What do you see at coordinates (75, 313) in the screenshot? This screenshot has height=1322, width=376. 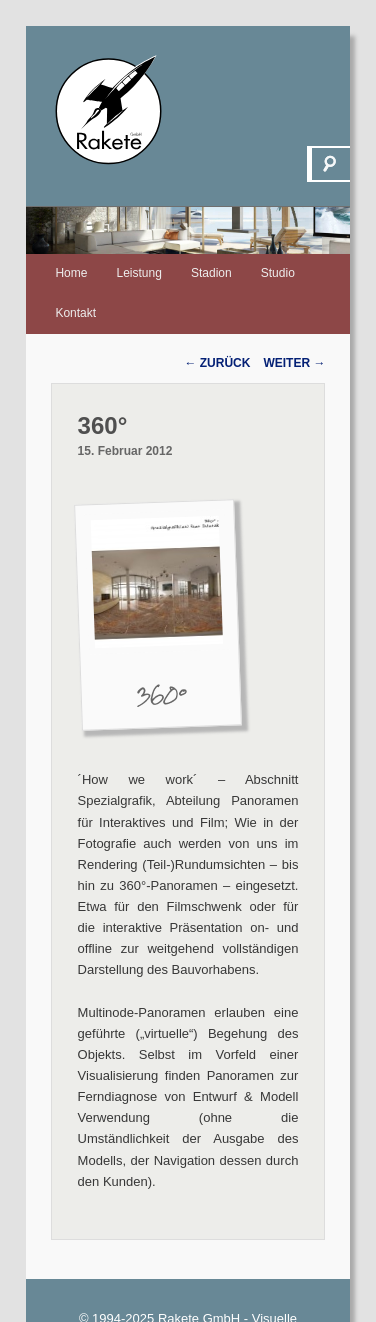 I see `Kontakt` at bounding box center [75, 313].